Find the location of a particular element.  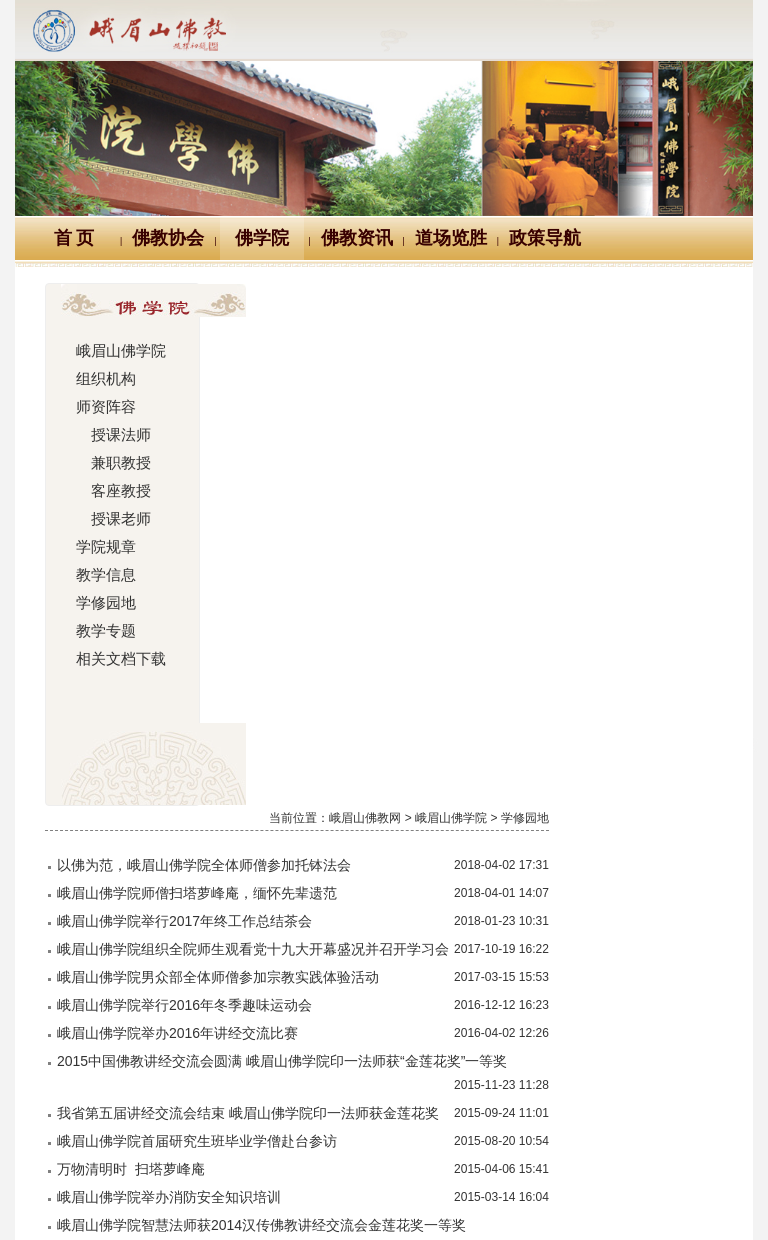

教学信息 is located at coordinates (103, 575).